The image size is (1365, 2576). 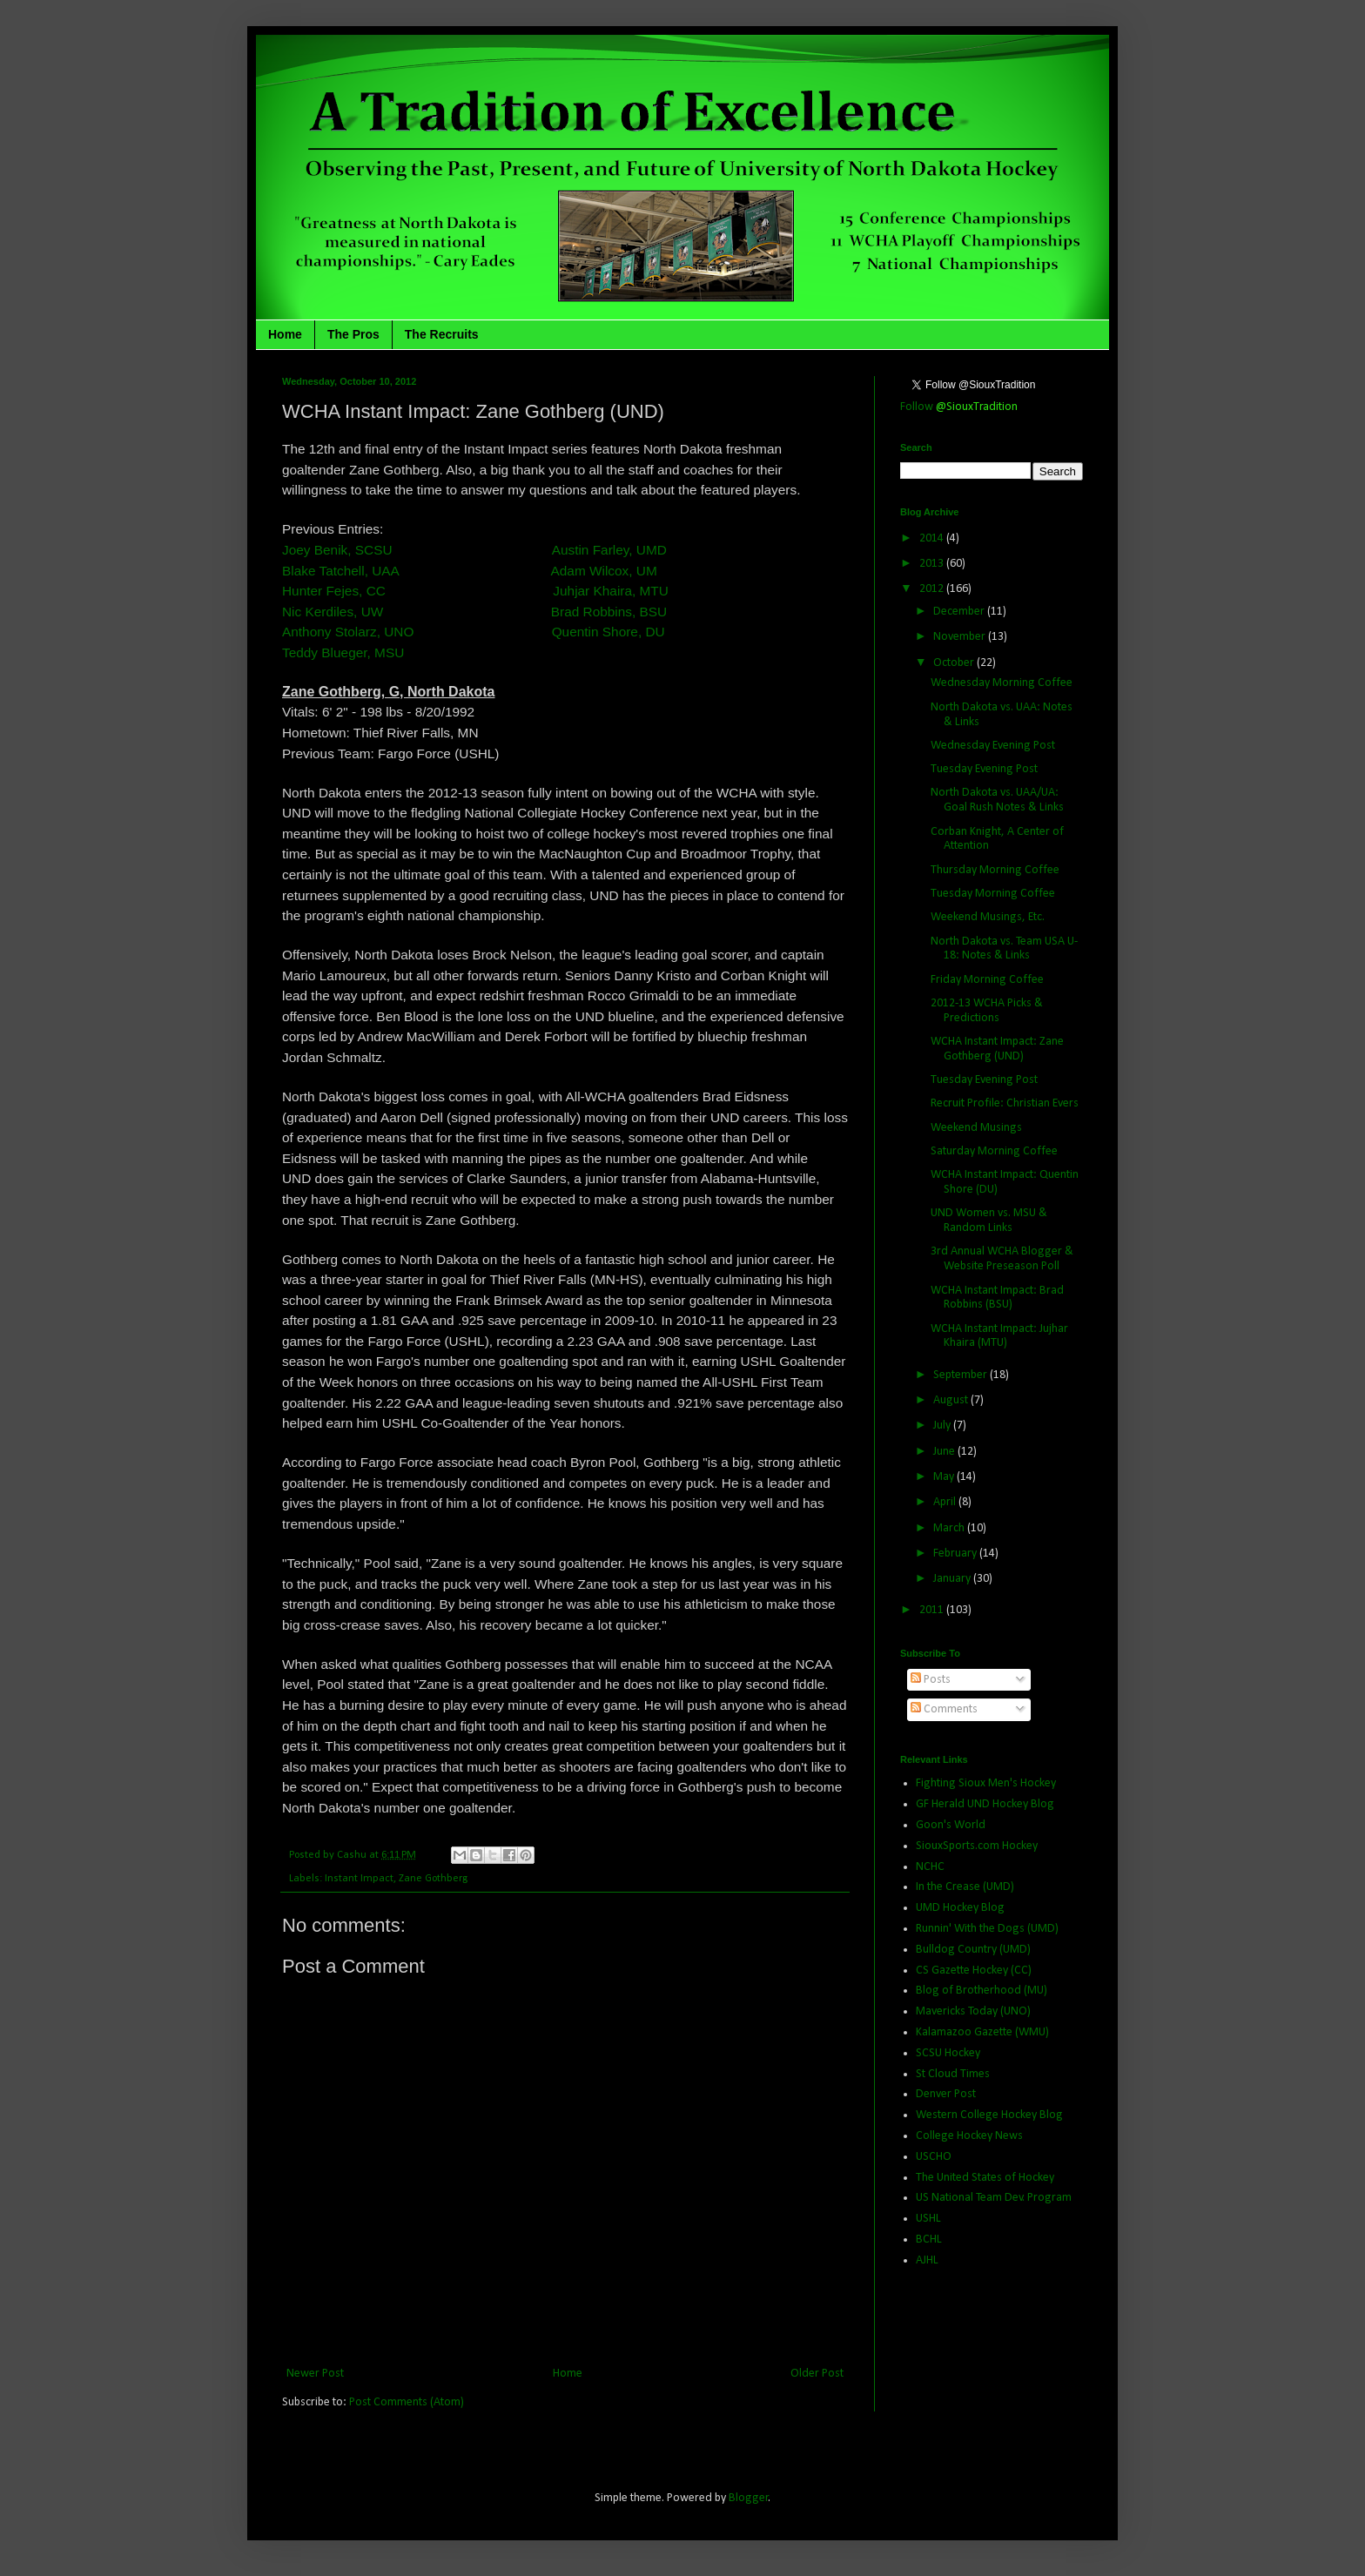 What do you see at coordinates (993, 745) in the screenshot?
I see `Wednesday Evening Post` at bounding box center [993, 745].